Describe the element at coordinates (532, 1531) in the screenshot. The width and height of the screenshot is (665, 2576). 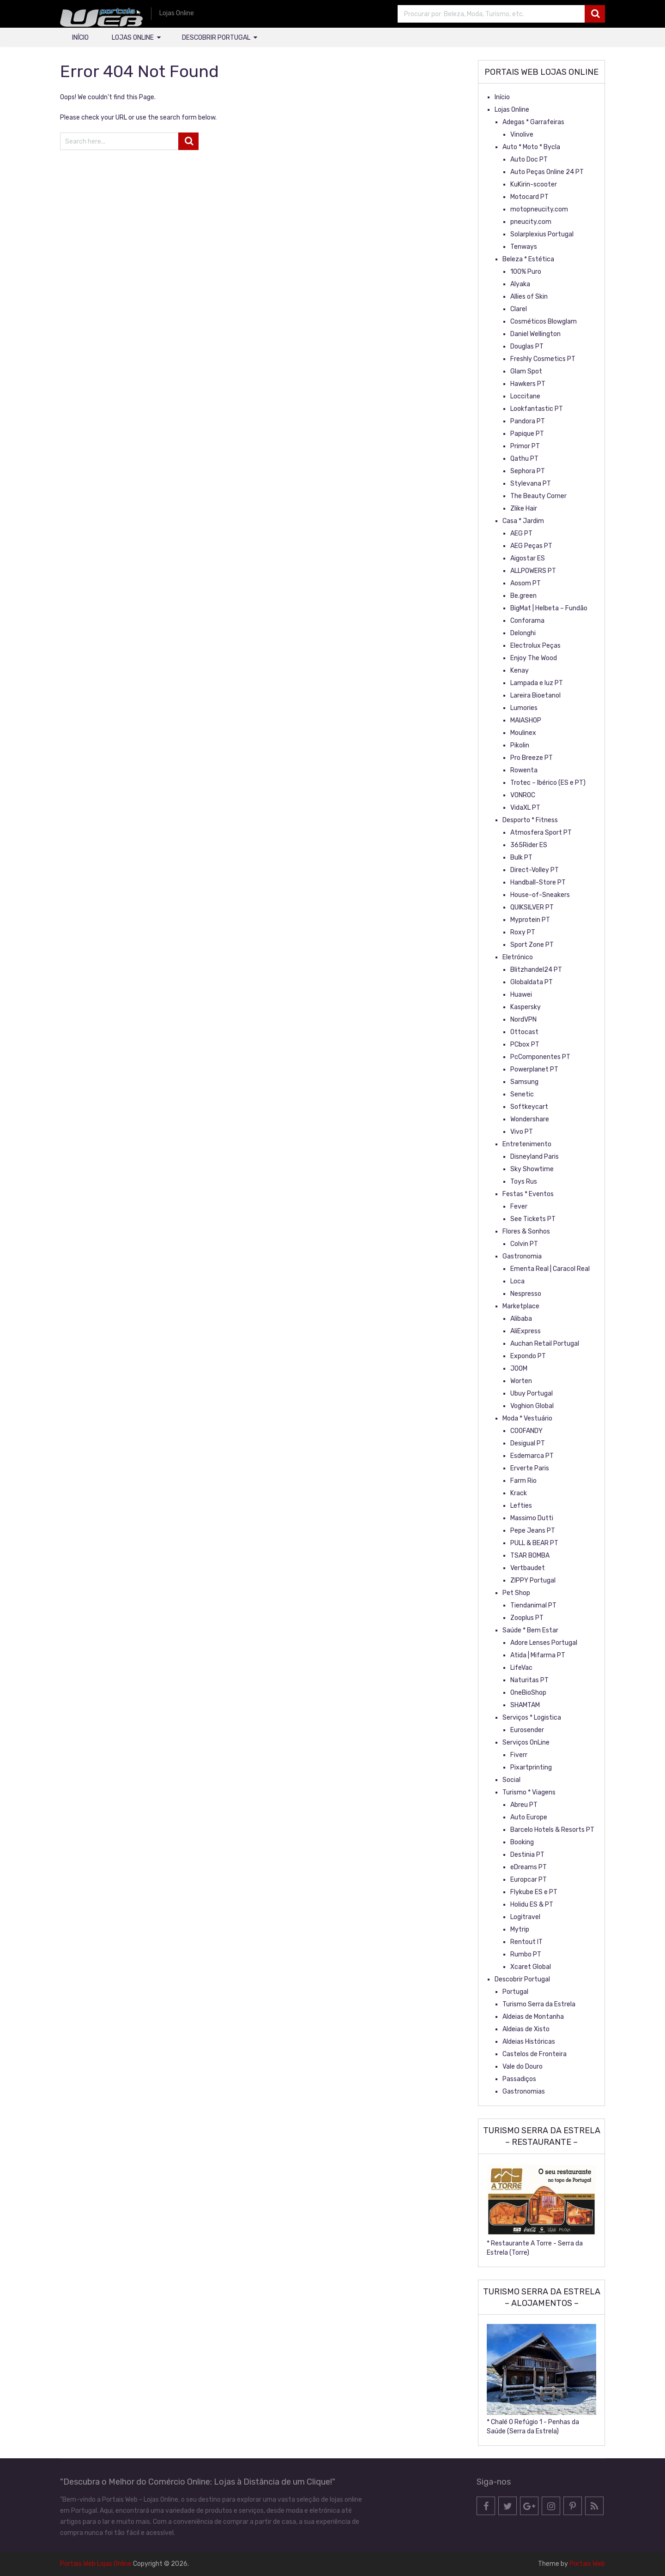
I see `Pepe Jeans PT` at that location.